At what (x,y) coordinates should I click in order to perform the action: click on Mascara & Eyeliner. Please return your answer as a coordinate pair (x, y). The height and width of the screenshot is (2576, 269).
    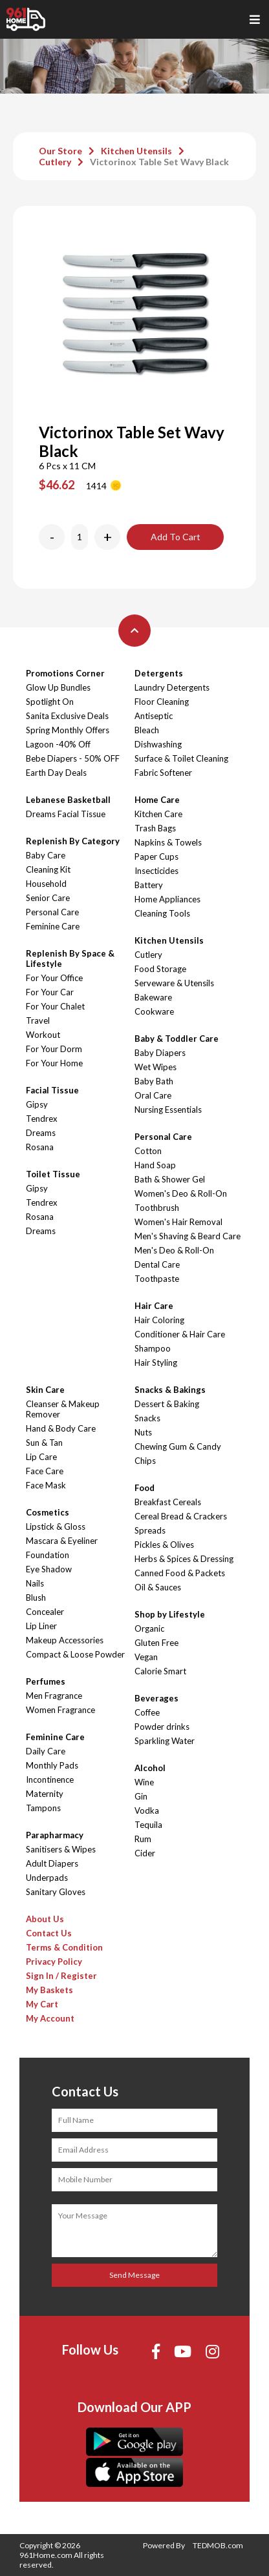
    Looking at the image, I should click on (62, 1541).